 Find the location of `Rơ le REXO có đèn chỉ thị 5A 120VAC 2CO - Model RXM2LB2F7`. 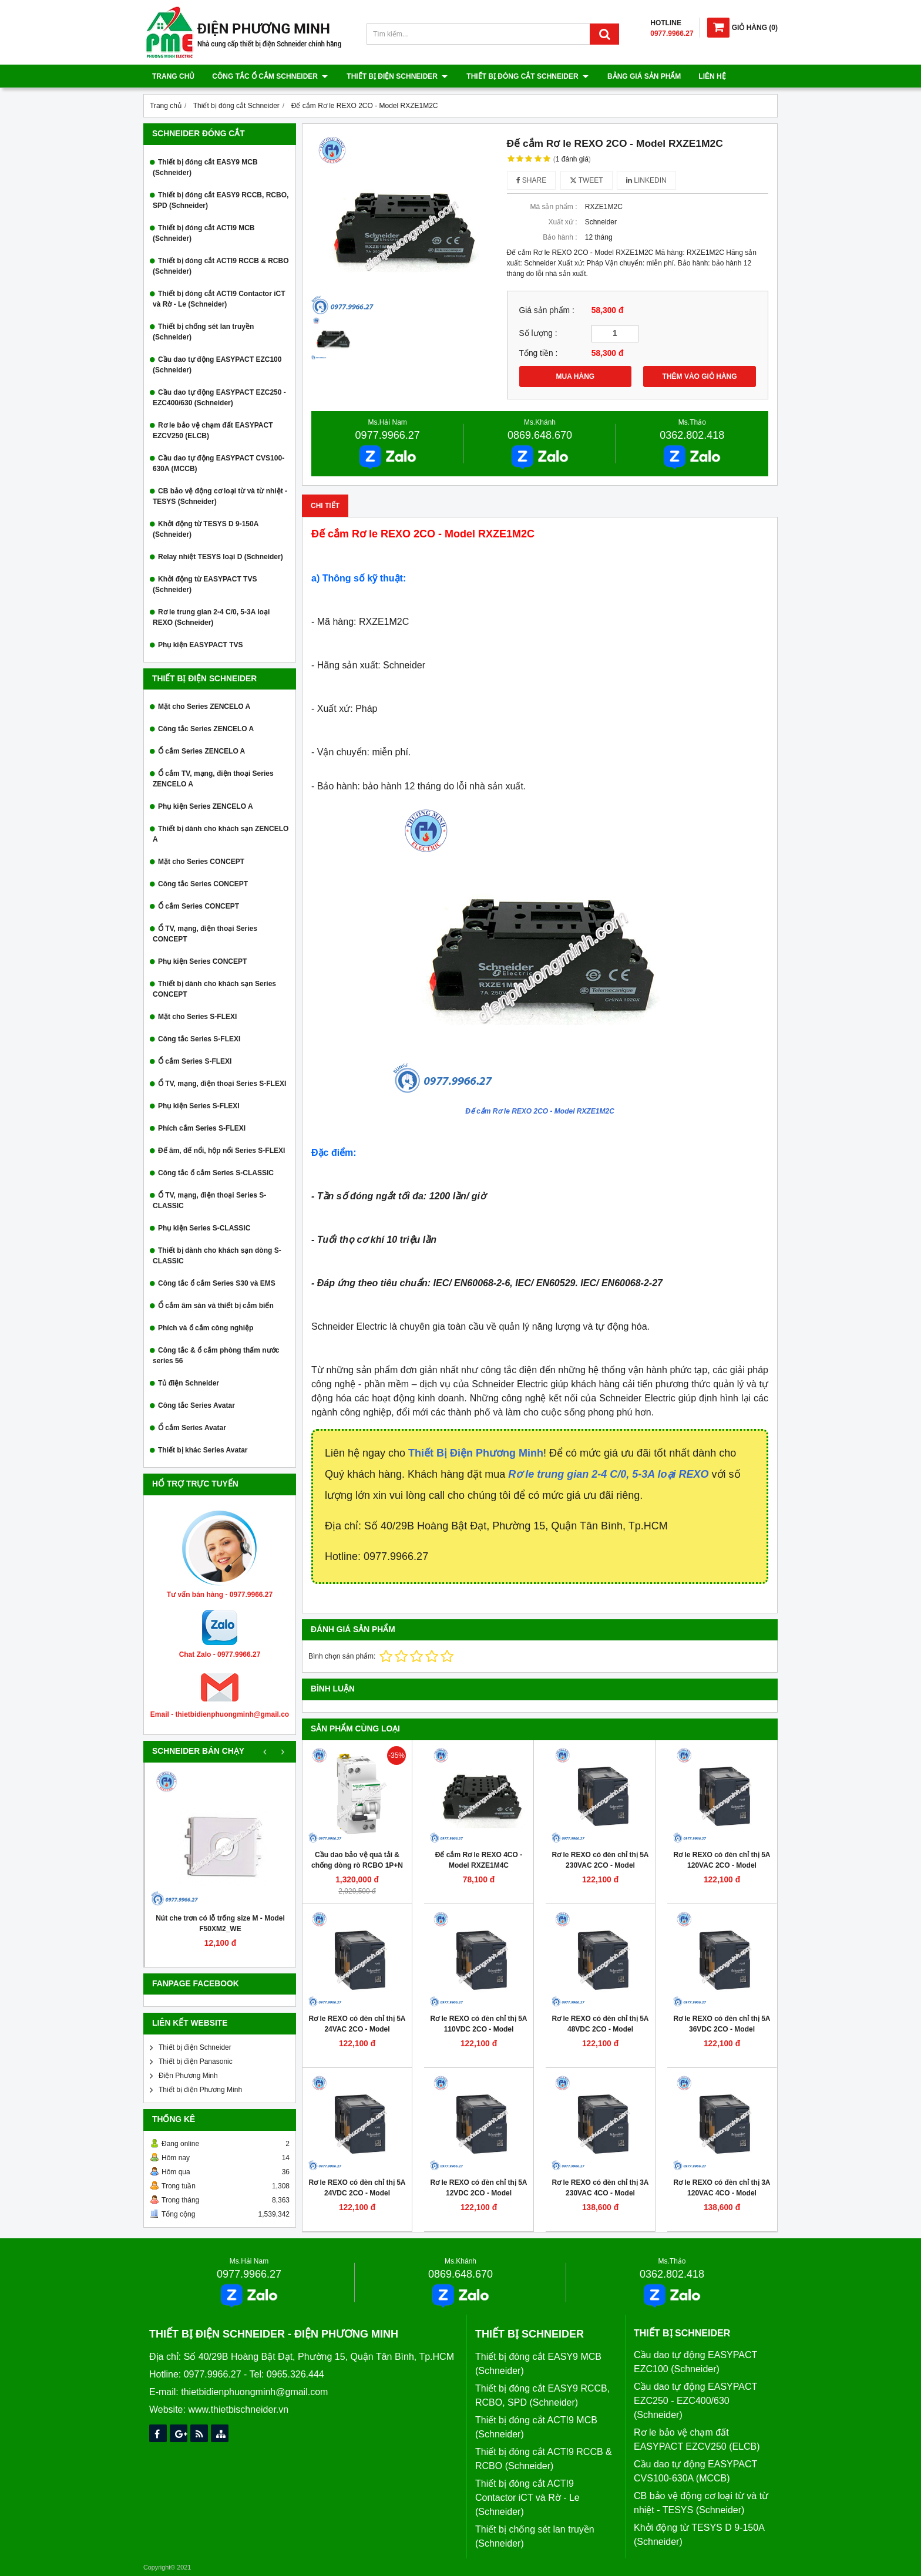

Rơ le REXO có đèn chỉ thị 5A 120VAC 2CO - Model RXM2LB2F7 is located at coordinates (721, 1865).